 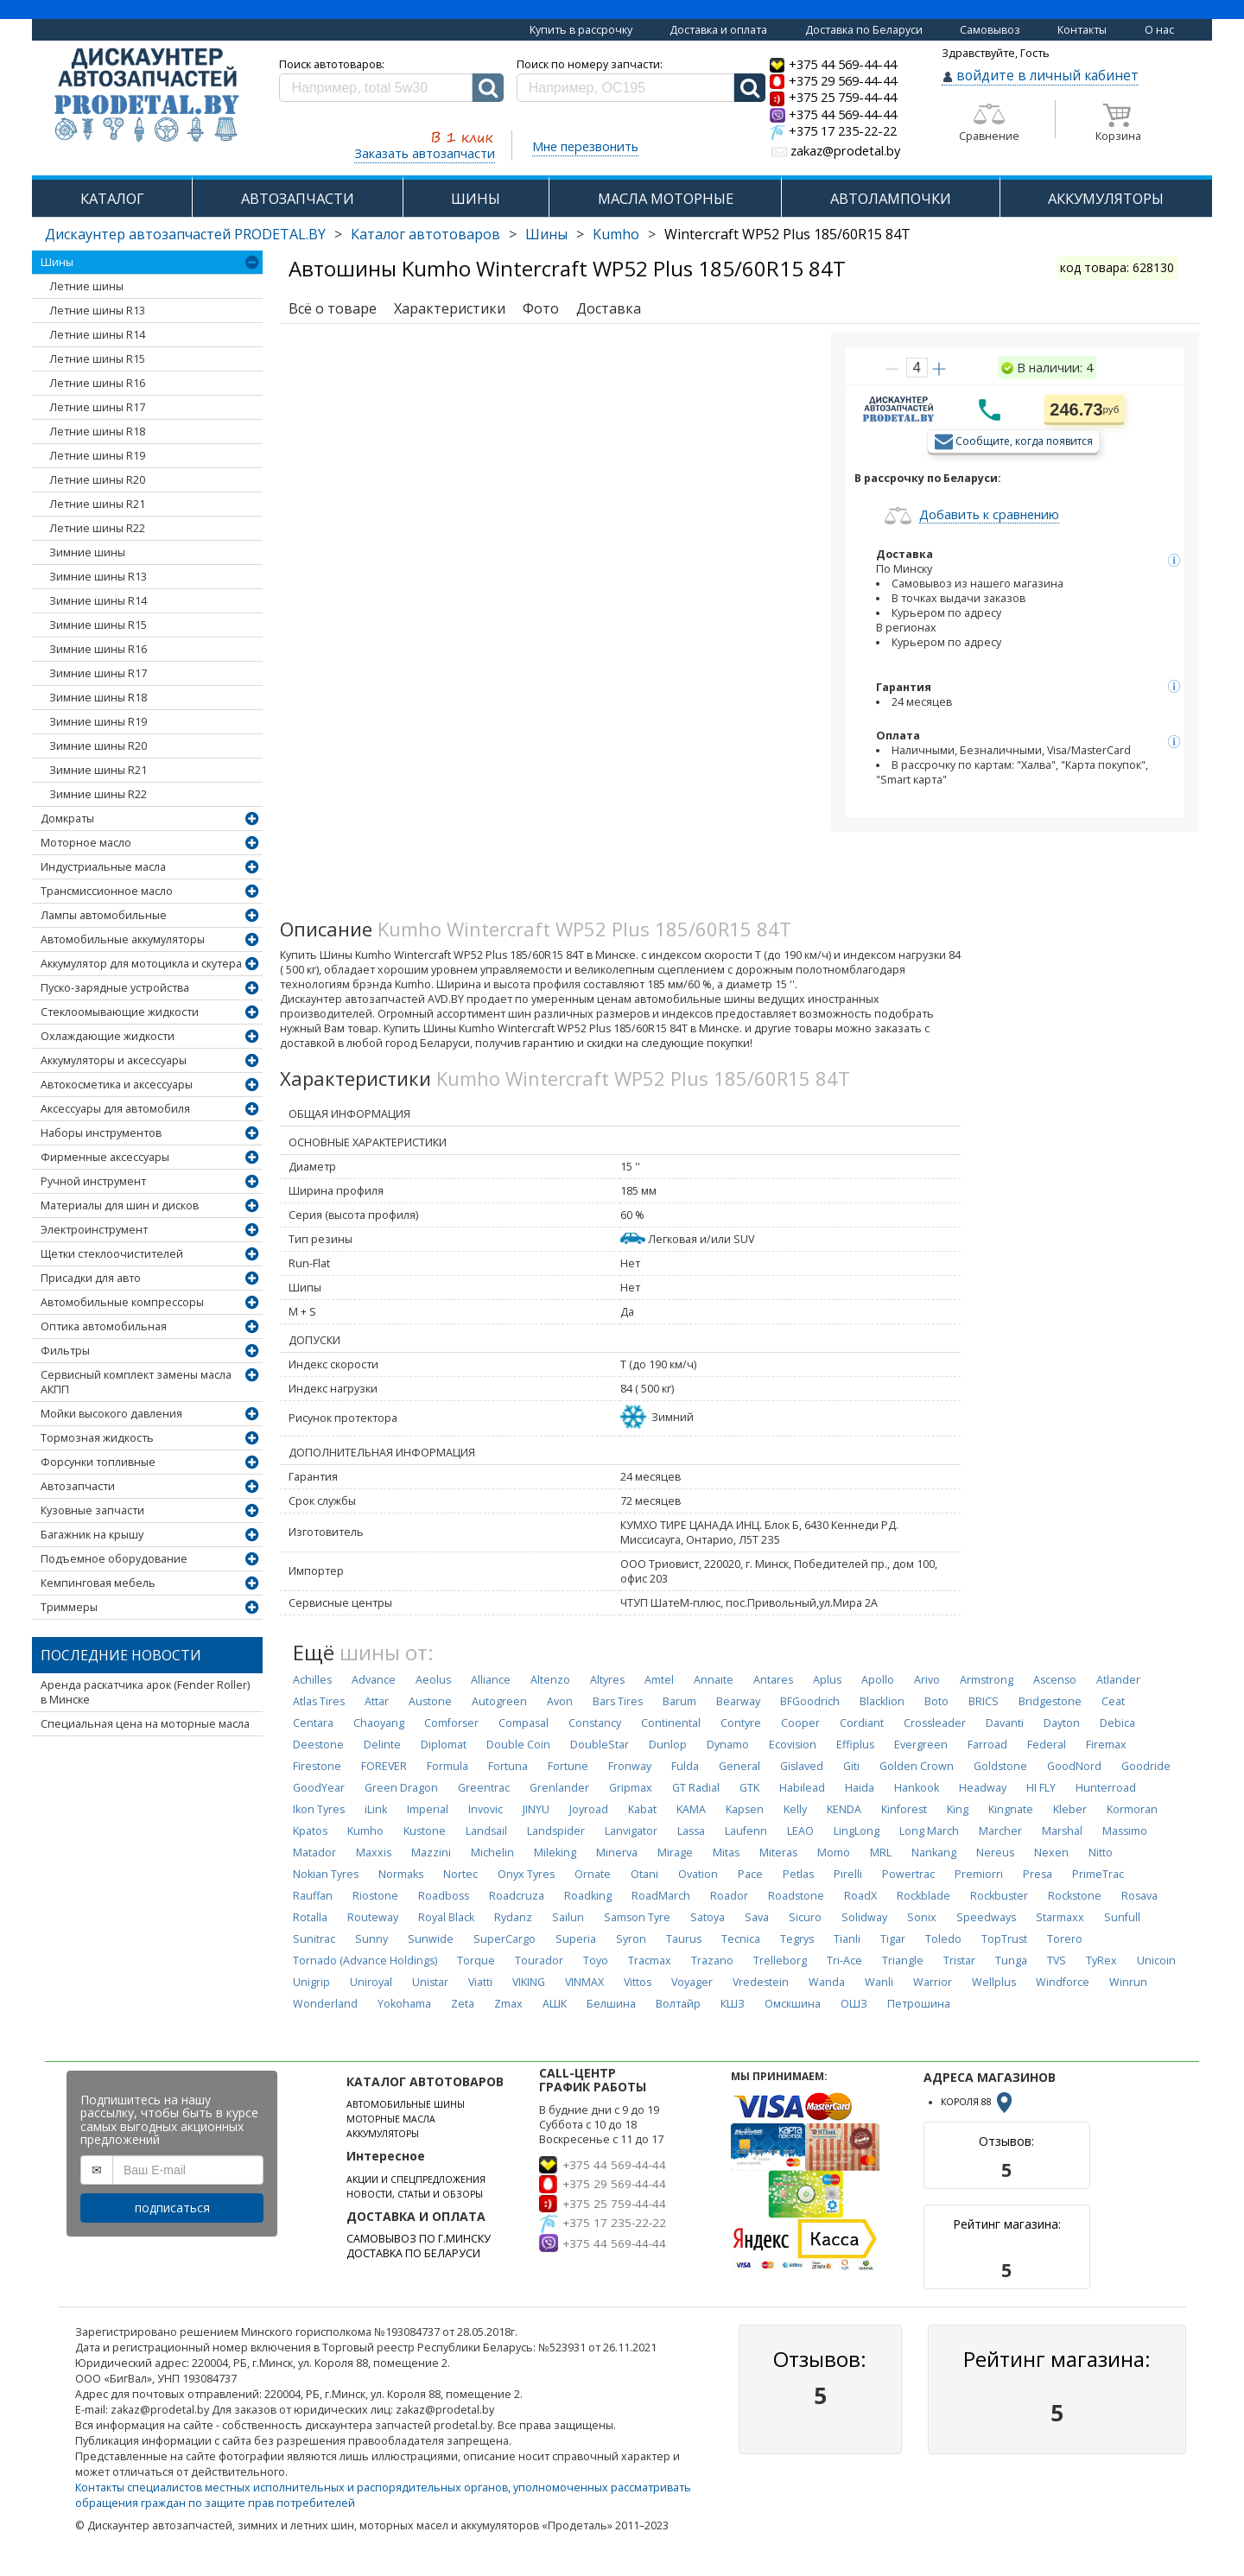 I want to click on АШК, so click(x=555, y=2003).